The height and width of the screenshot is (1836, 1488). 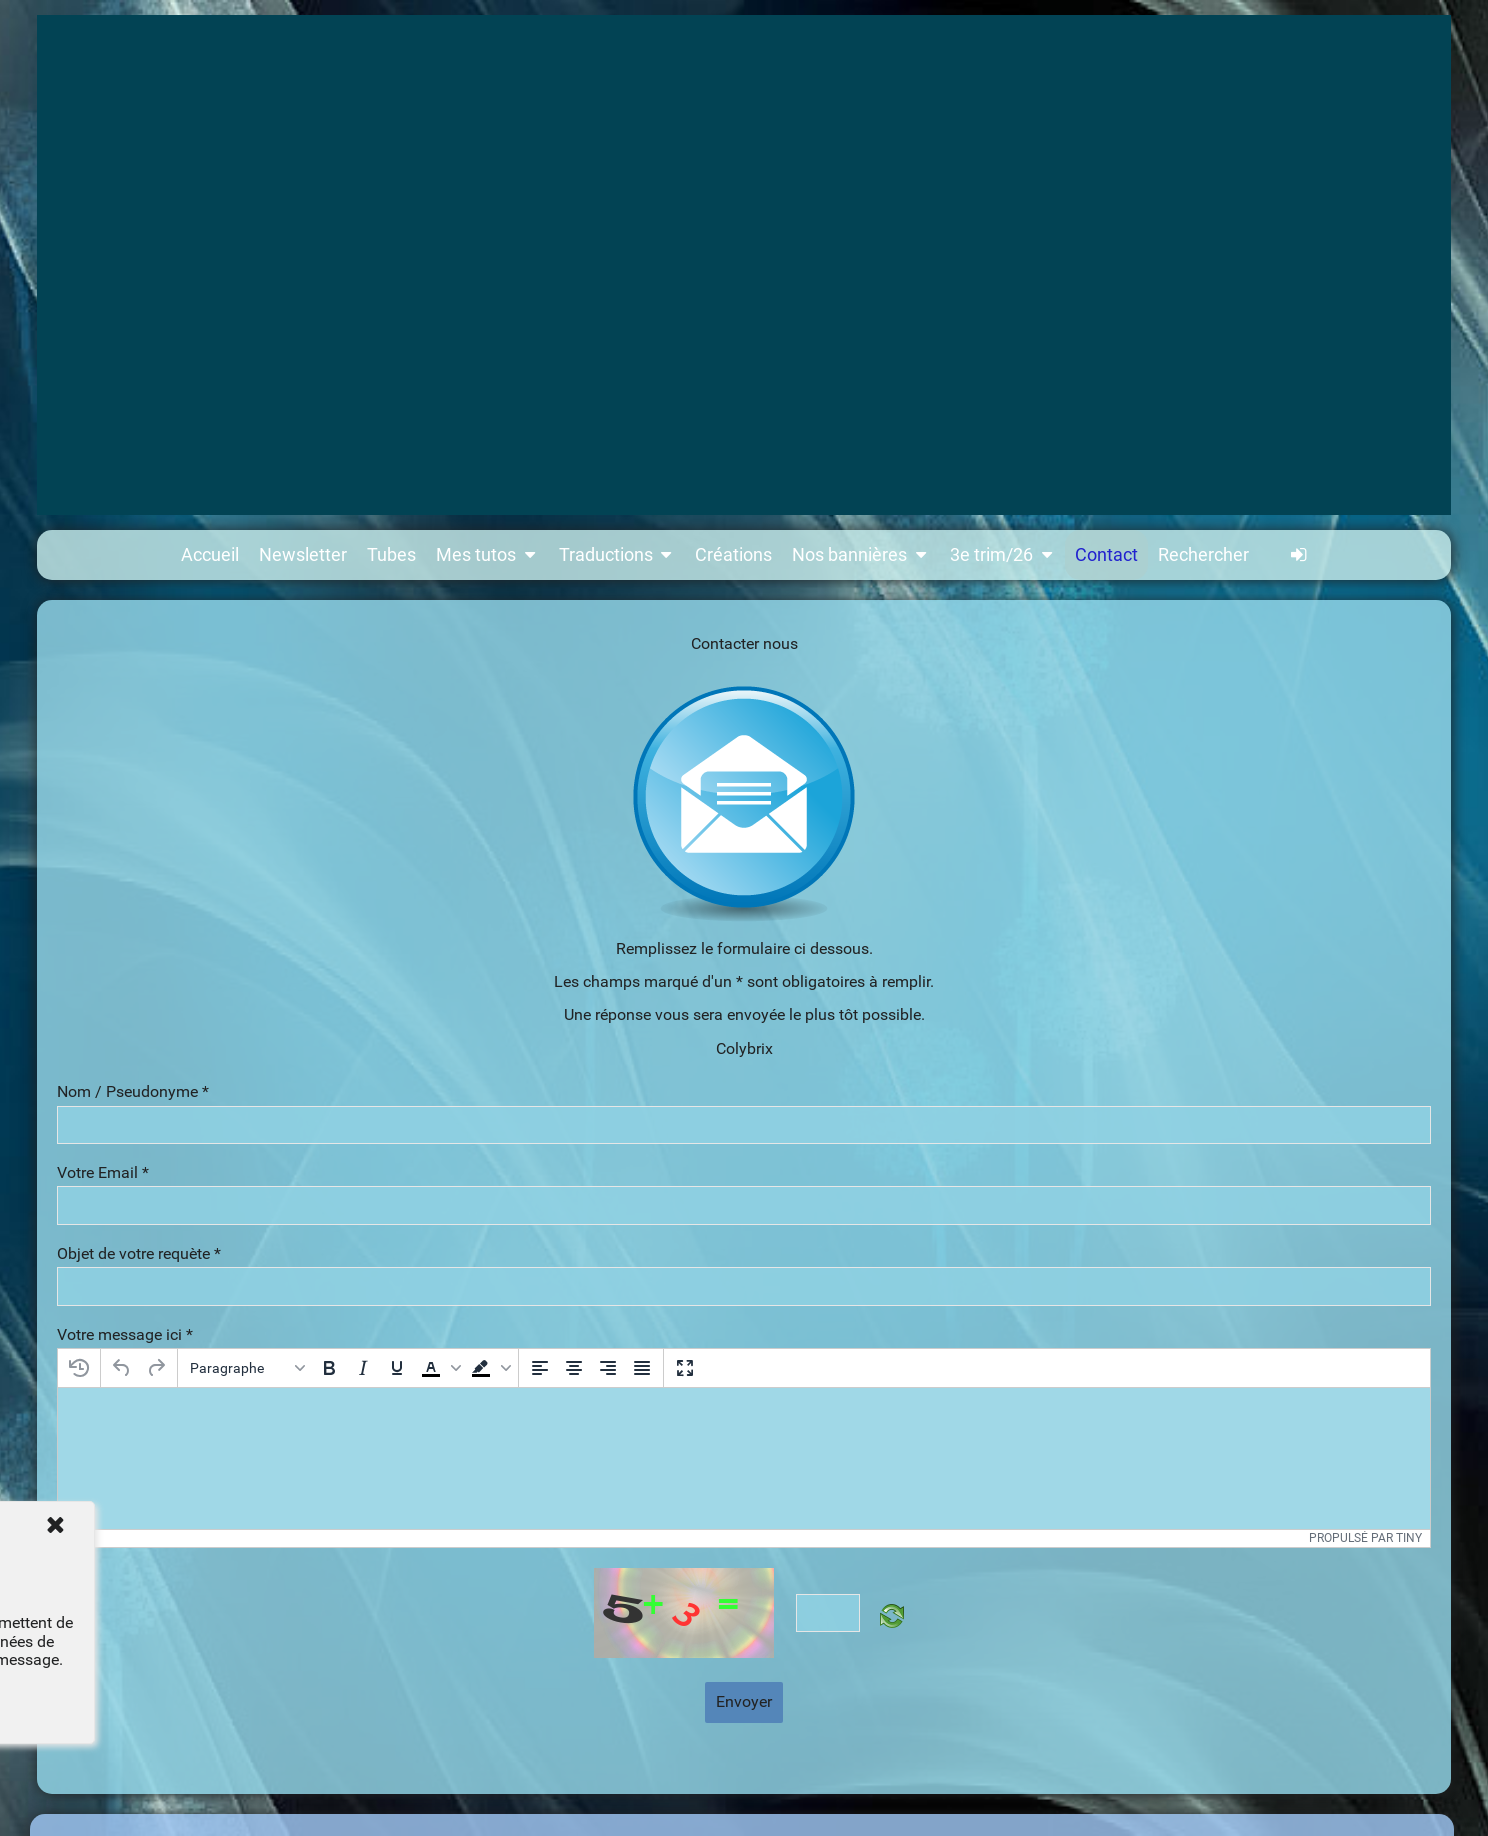 What do you see at coordinates (363, 1368) in the screenshot?
I see `[Italique]` at bounding box center [363, 1368].